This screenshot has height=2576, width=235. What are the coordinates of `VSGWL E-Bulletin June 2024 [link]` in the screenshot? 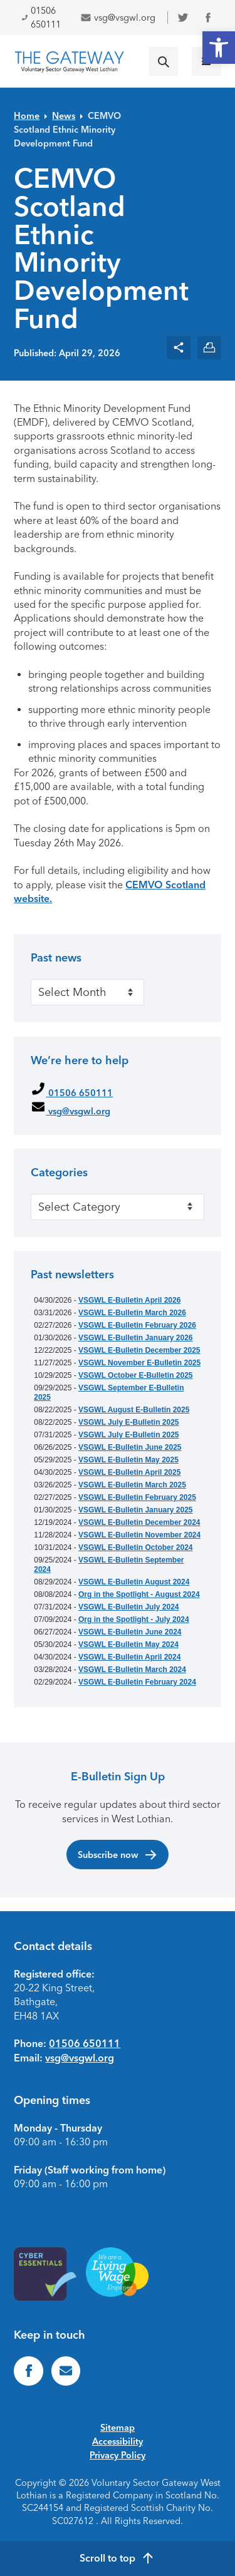 It's located at (129, 1632).